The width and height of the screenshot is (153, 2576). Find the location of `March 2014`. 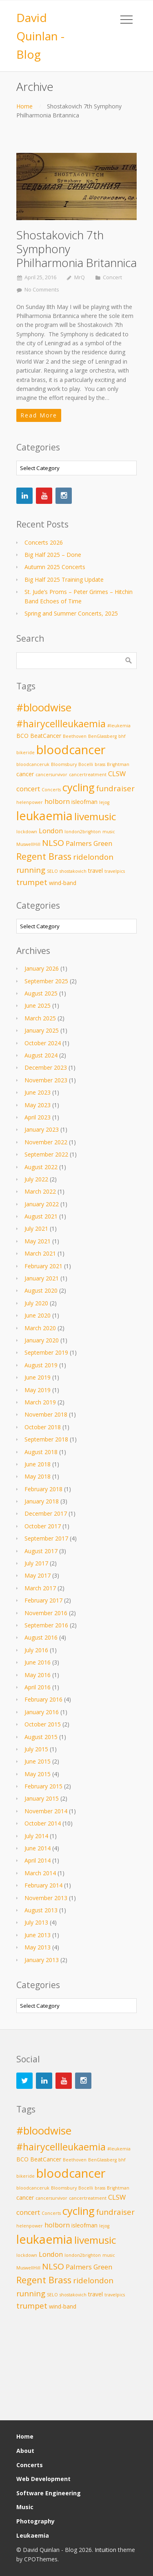

March 2014 is located at coordinates (40, 1873).